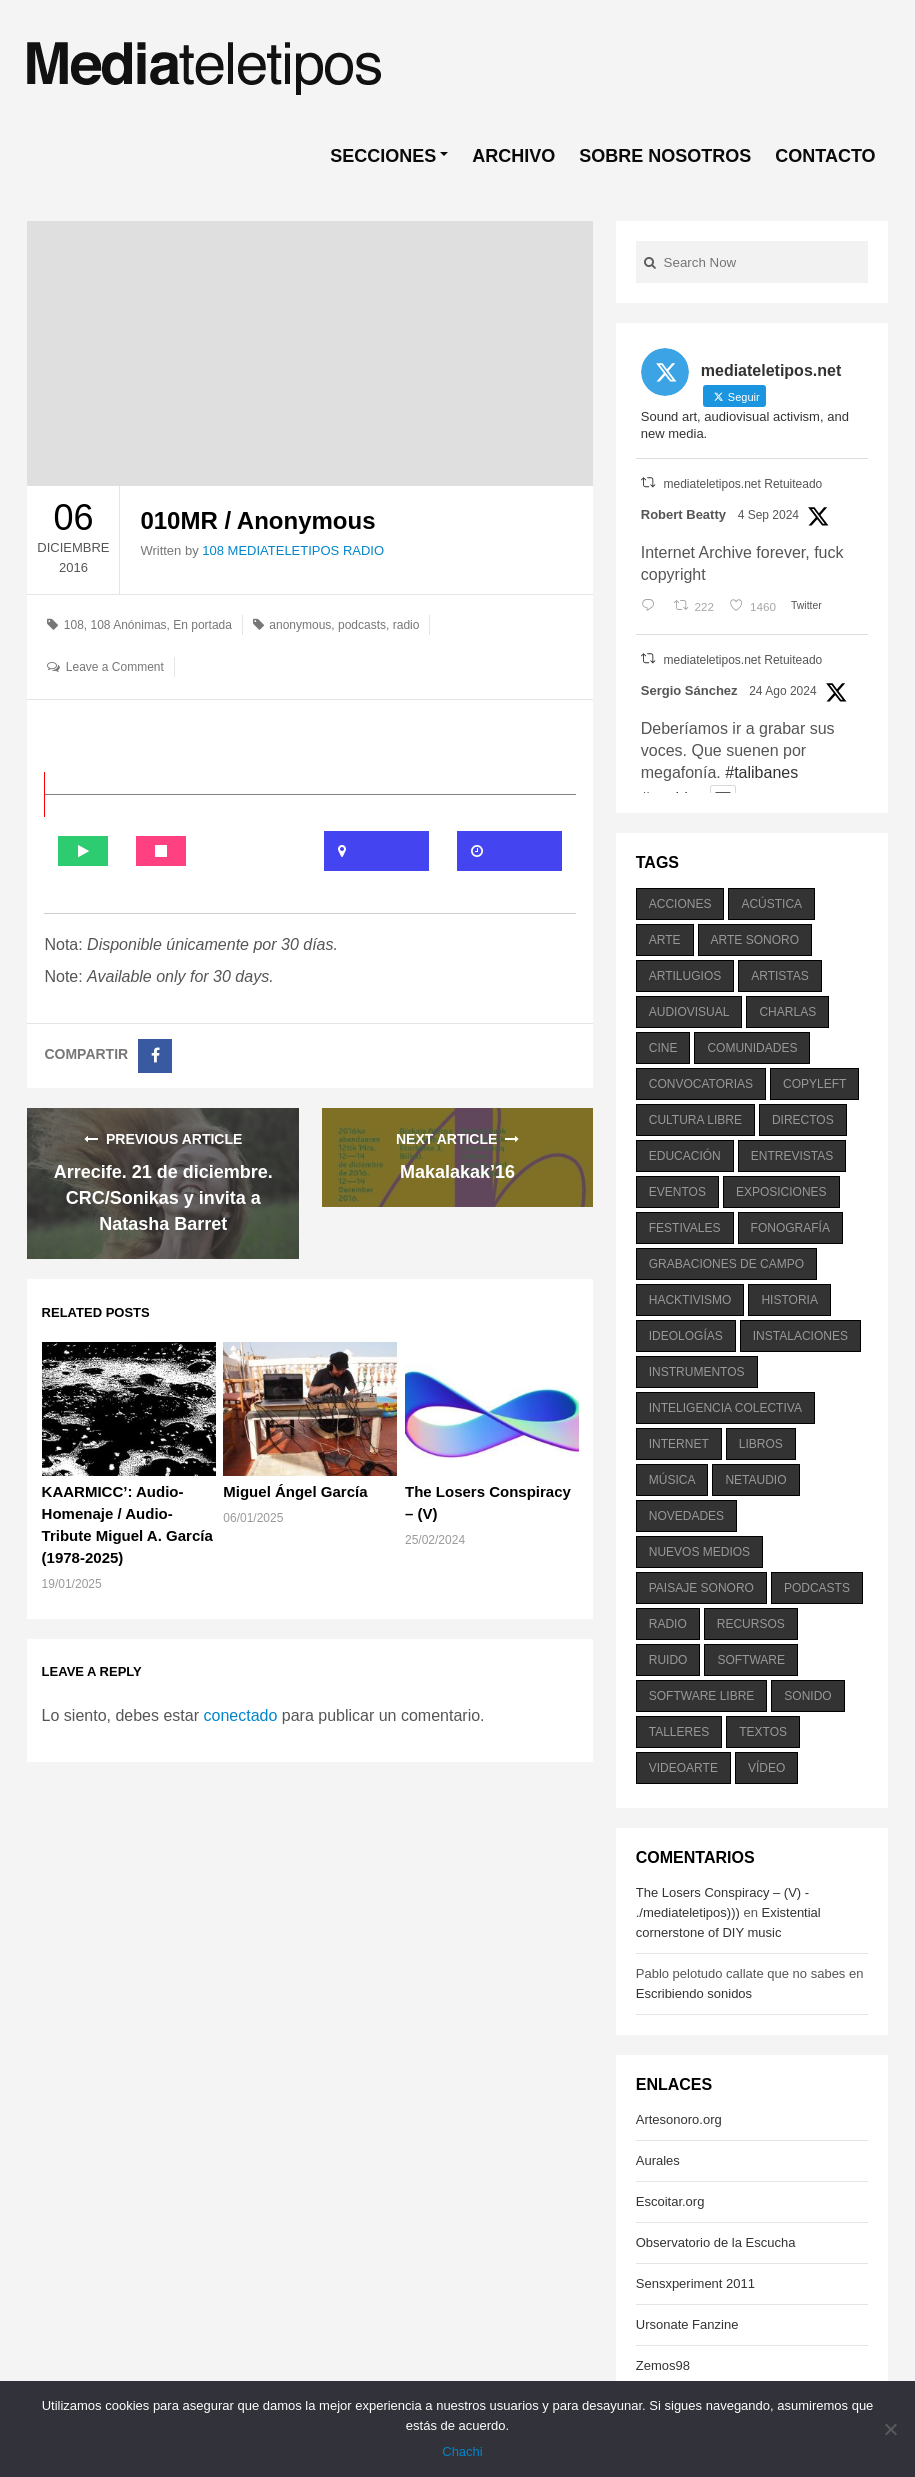  Describe the element at coordinates (752, 1048) in the screenshot. I see `comunidades [comunidades (307 elementos)]` at that location.